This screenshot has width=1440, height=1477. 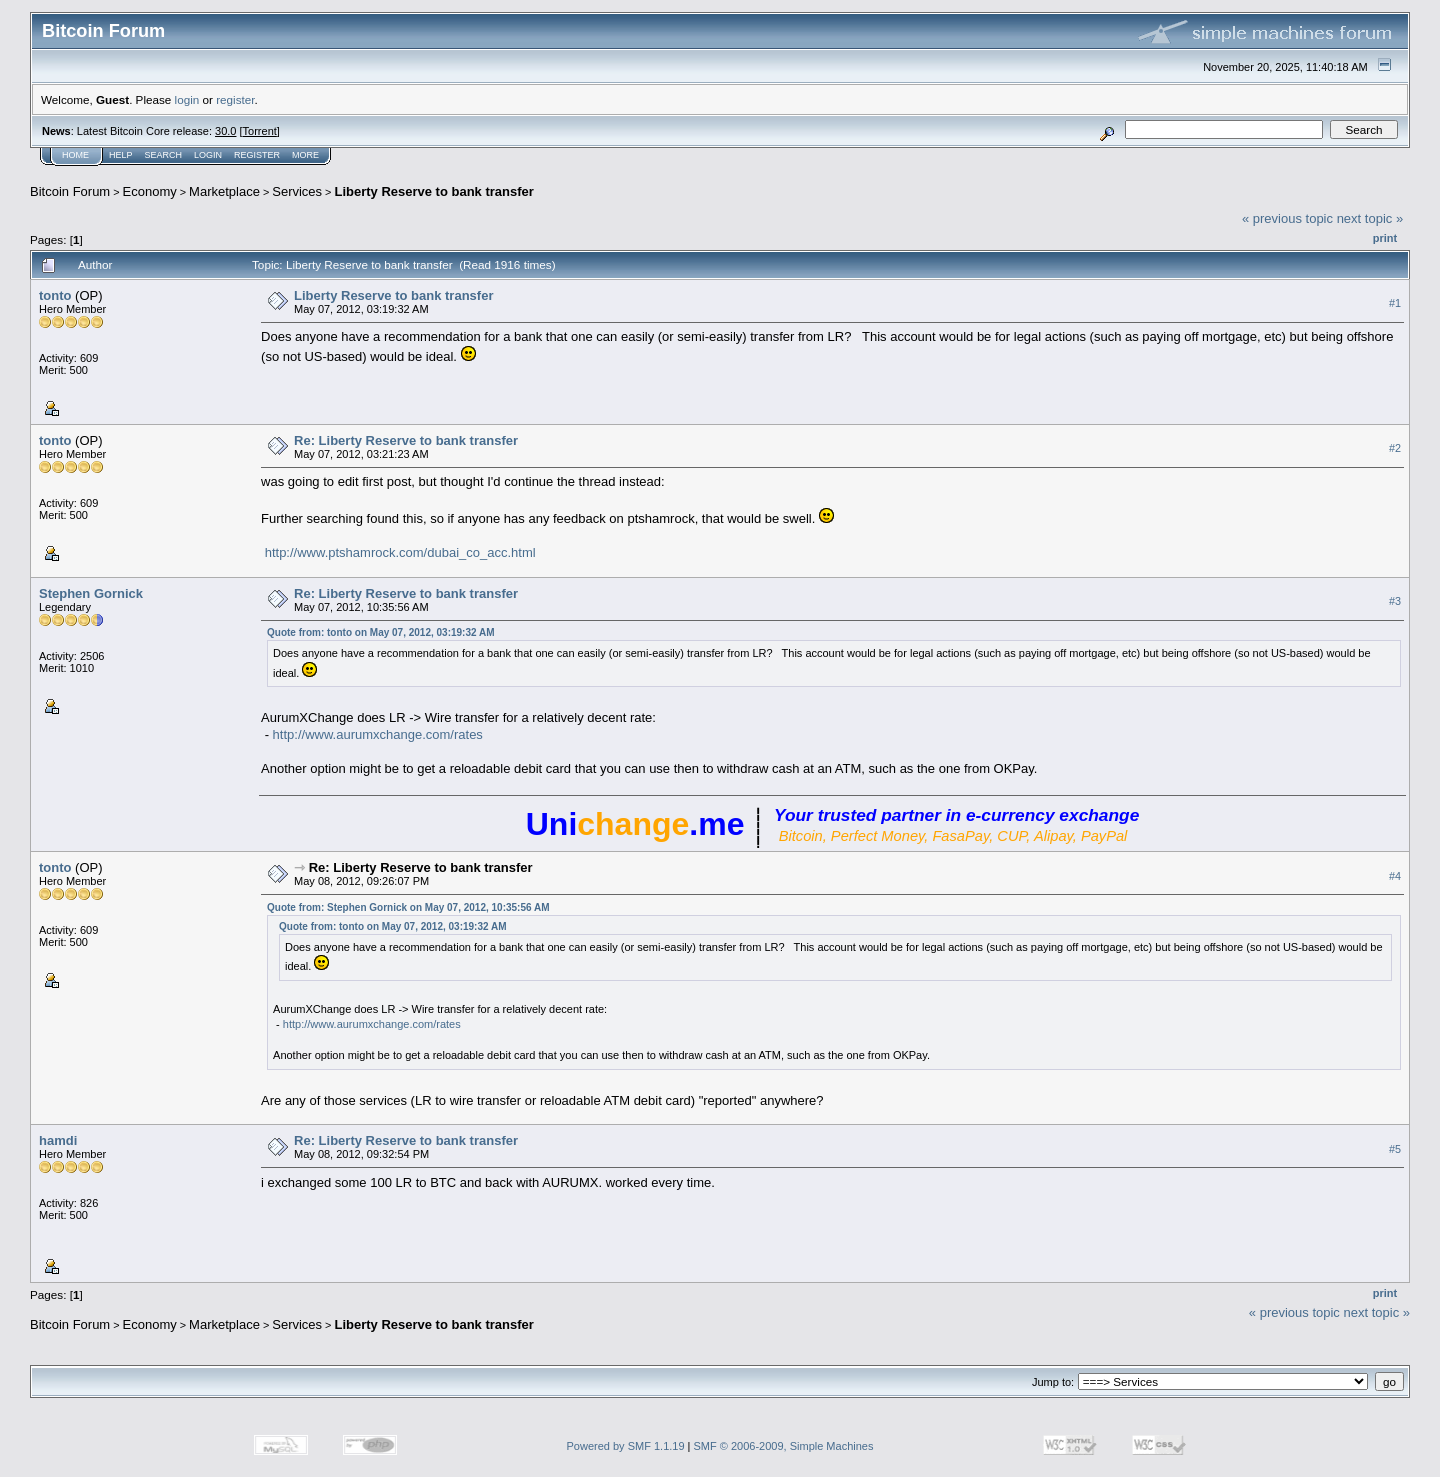 I want to click on Powered by SMF 1.1.19, so click(x=626, y=1446).